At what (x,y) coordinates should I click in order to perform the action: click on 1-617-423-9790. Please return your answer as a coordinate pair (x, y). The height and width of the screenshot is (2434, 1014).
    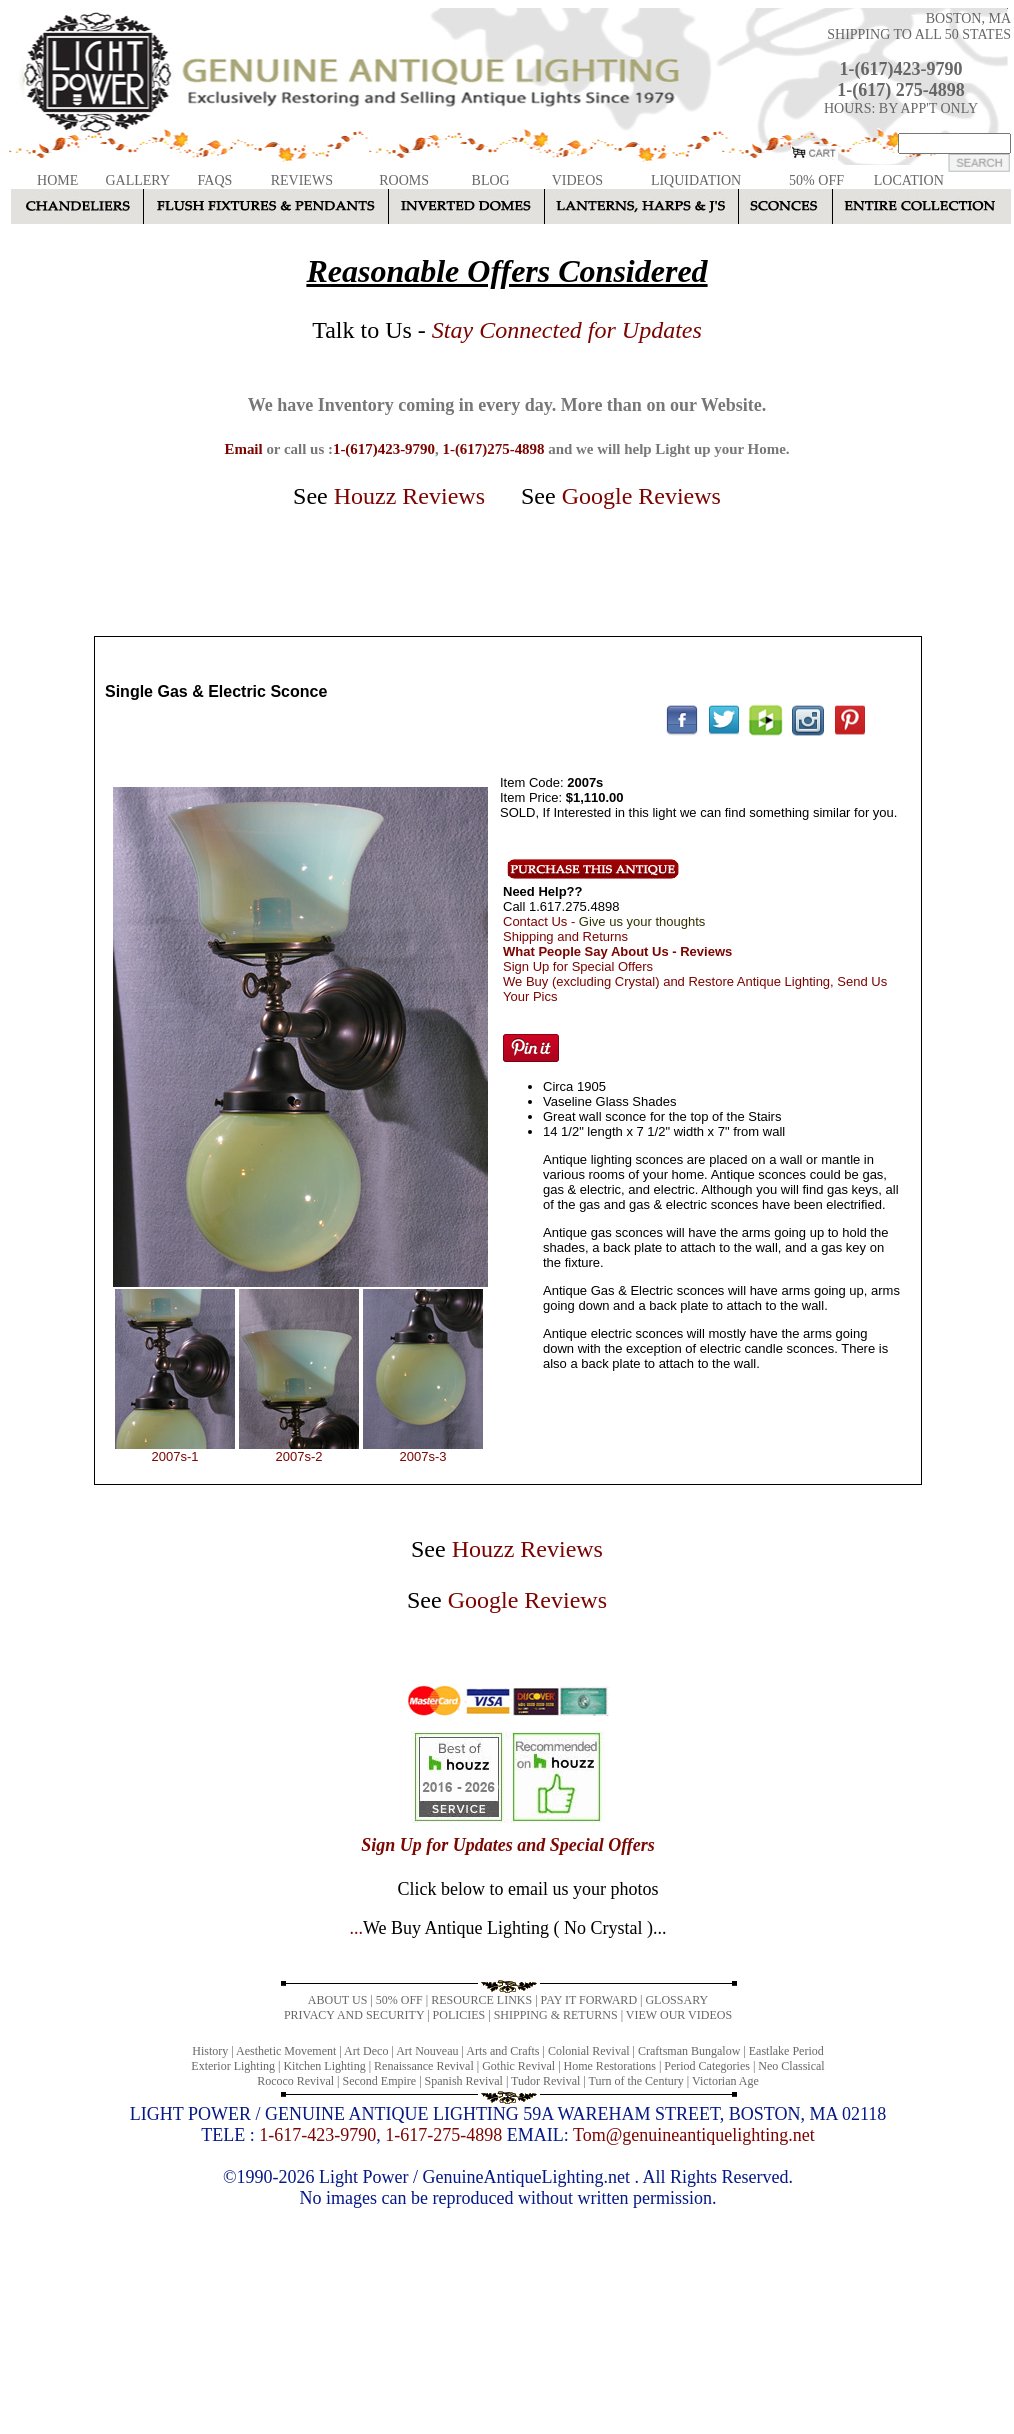
    Looking at the image, I should click on (317, 2135).